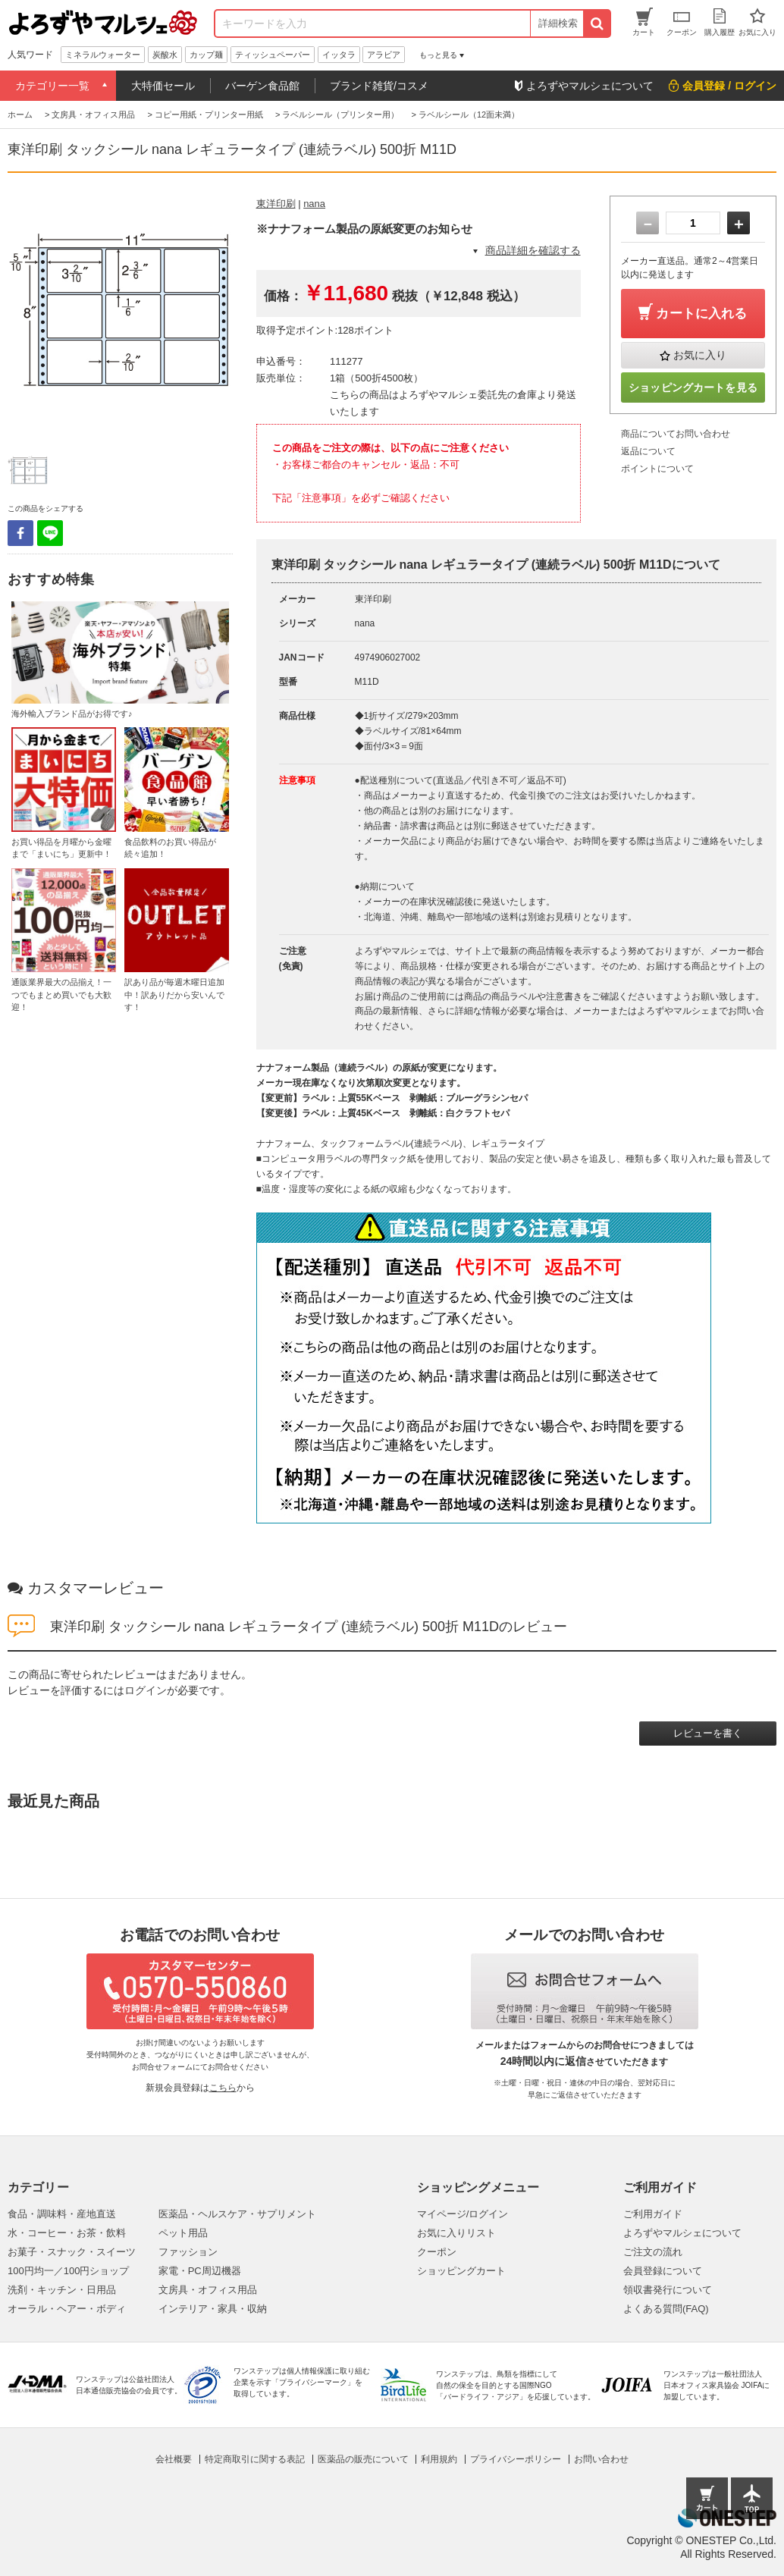  Describe the element at coordinates (163, 86) in the screenshot. I see `大特価セール` at that location.